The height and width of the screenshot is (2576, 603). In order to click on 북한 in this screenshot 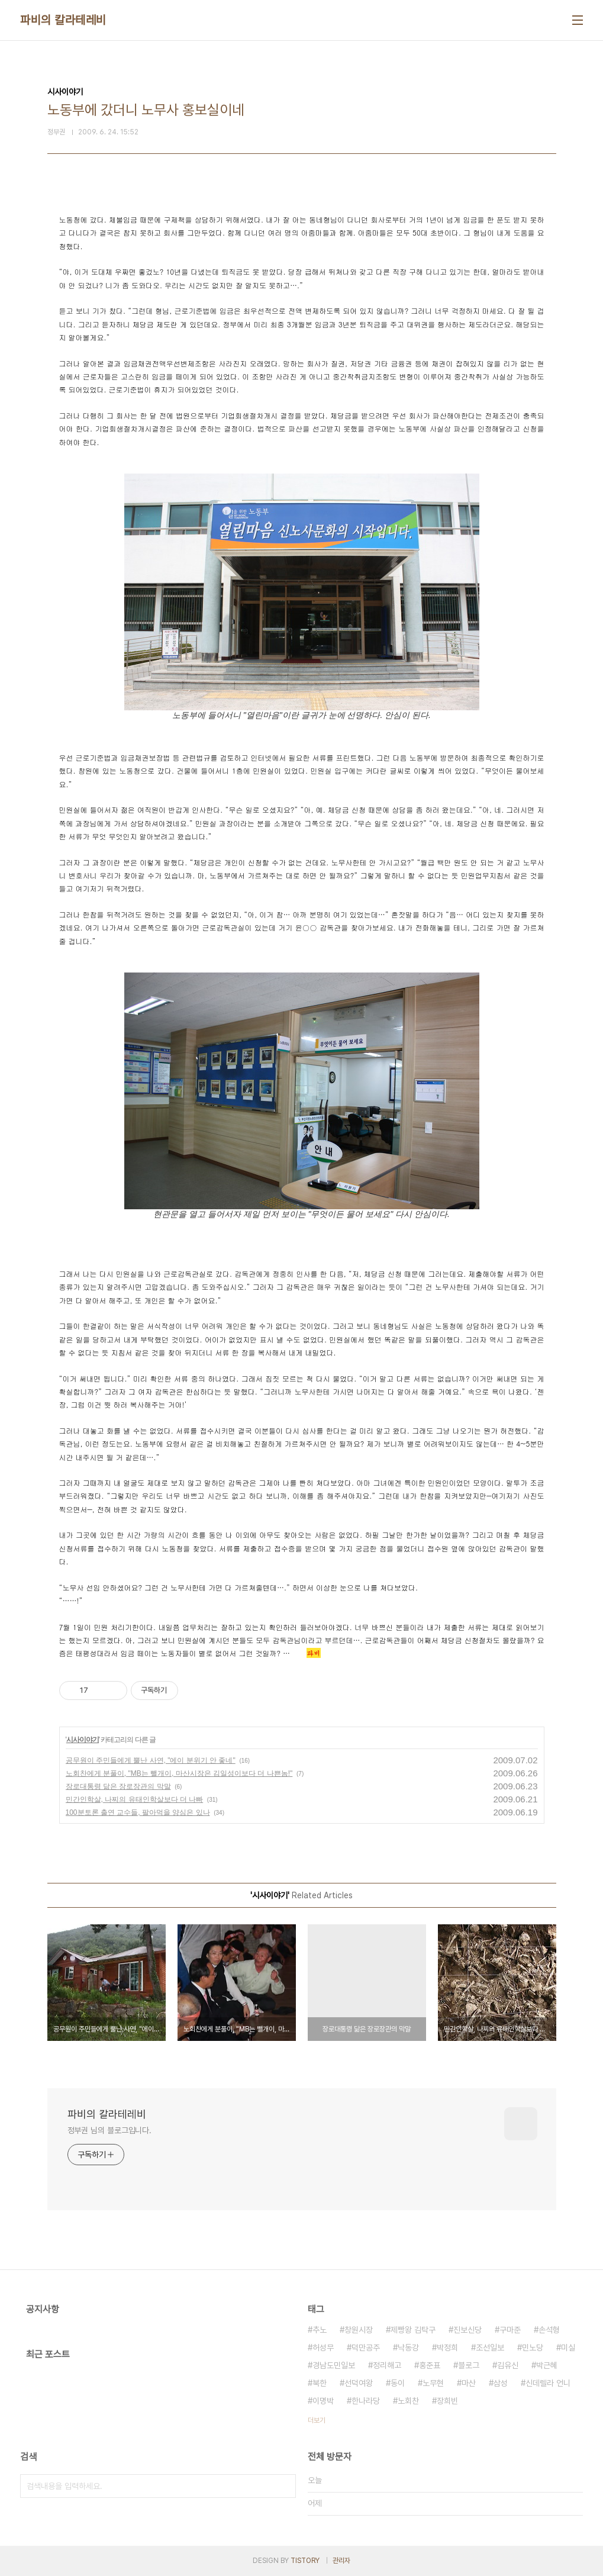, I will do `click(319, 2383)`.